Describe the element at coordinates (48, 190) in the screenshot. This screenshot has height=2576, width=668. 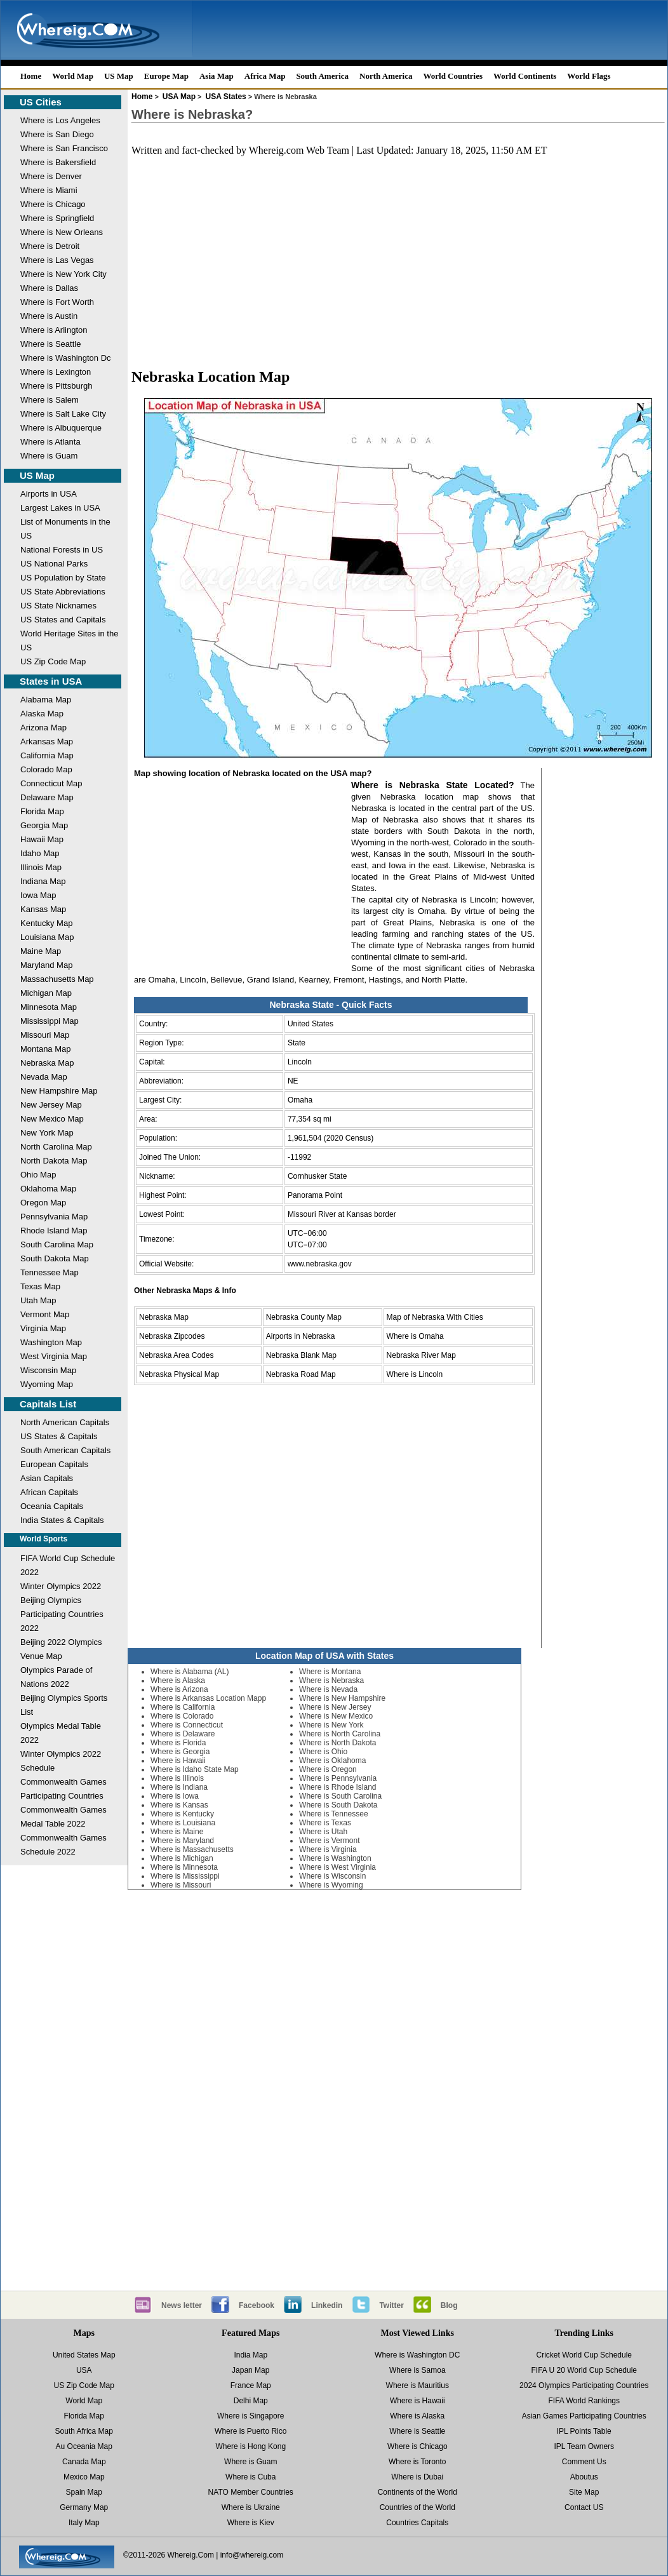
I see `Where is Miami` at that location.